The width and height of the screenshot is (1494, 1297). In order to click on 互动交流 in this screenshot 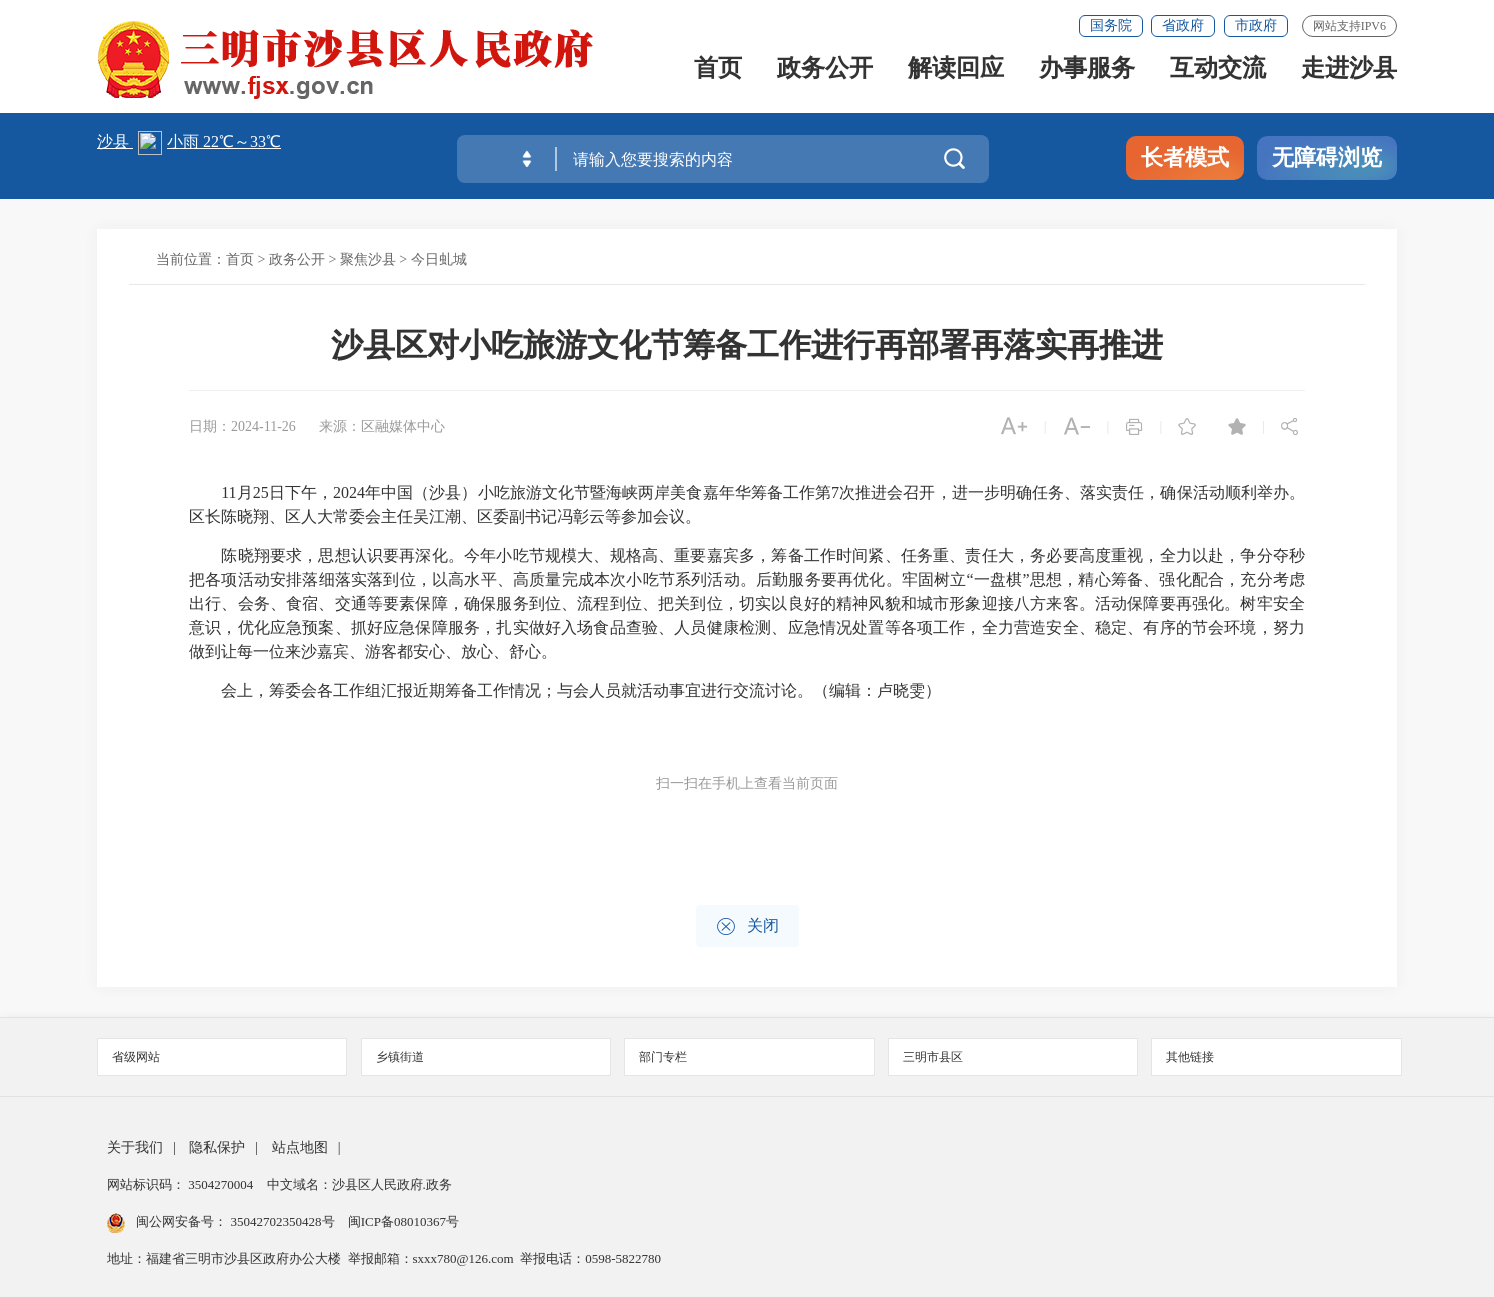, I will do `click(1218, 73)`.